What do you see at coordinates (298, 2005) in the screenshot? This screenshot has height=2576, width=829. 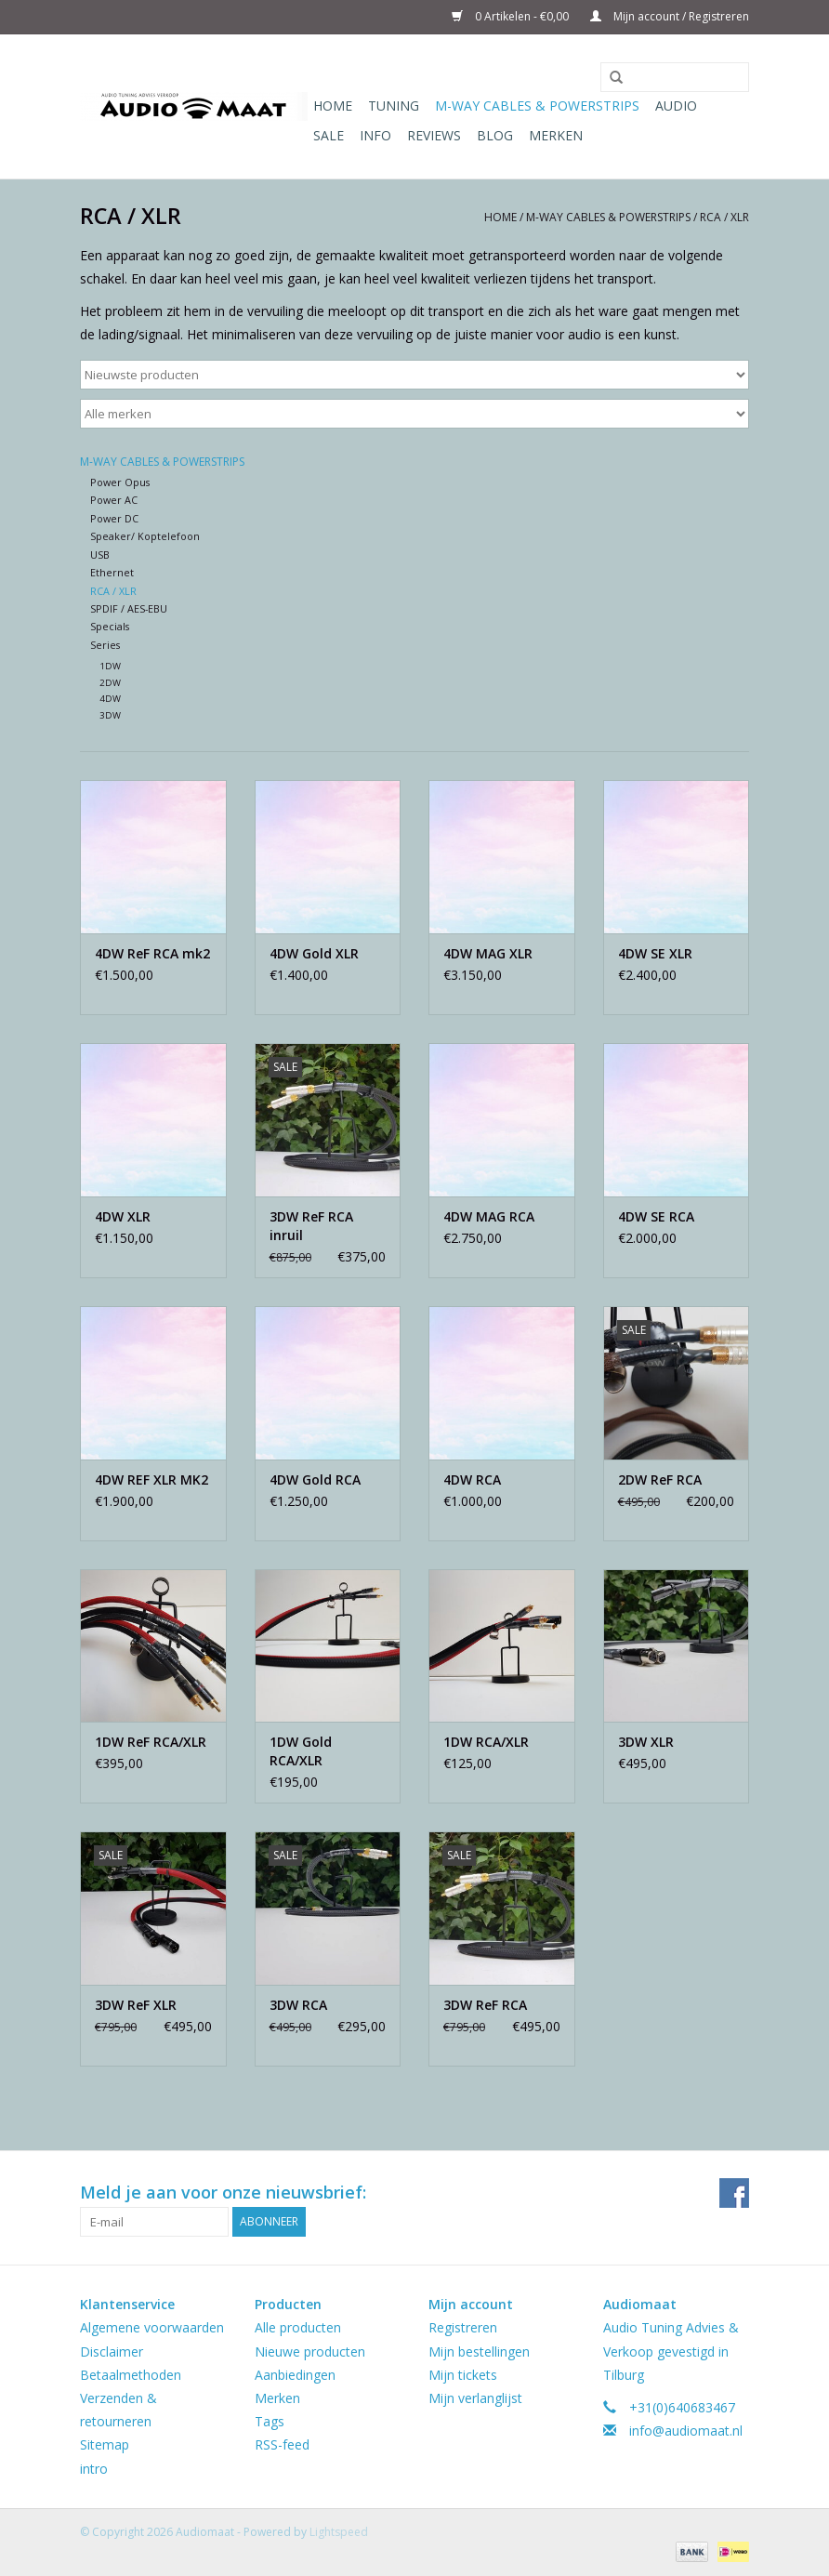 I see `3DW RCA` at bounding box center [298, 2005].